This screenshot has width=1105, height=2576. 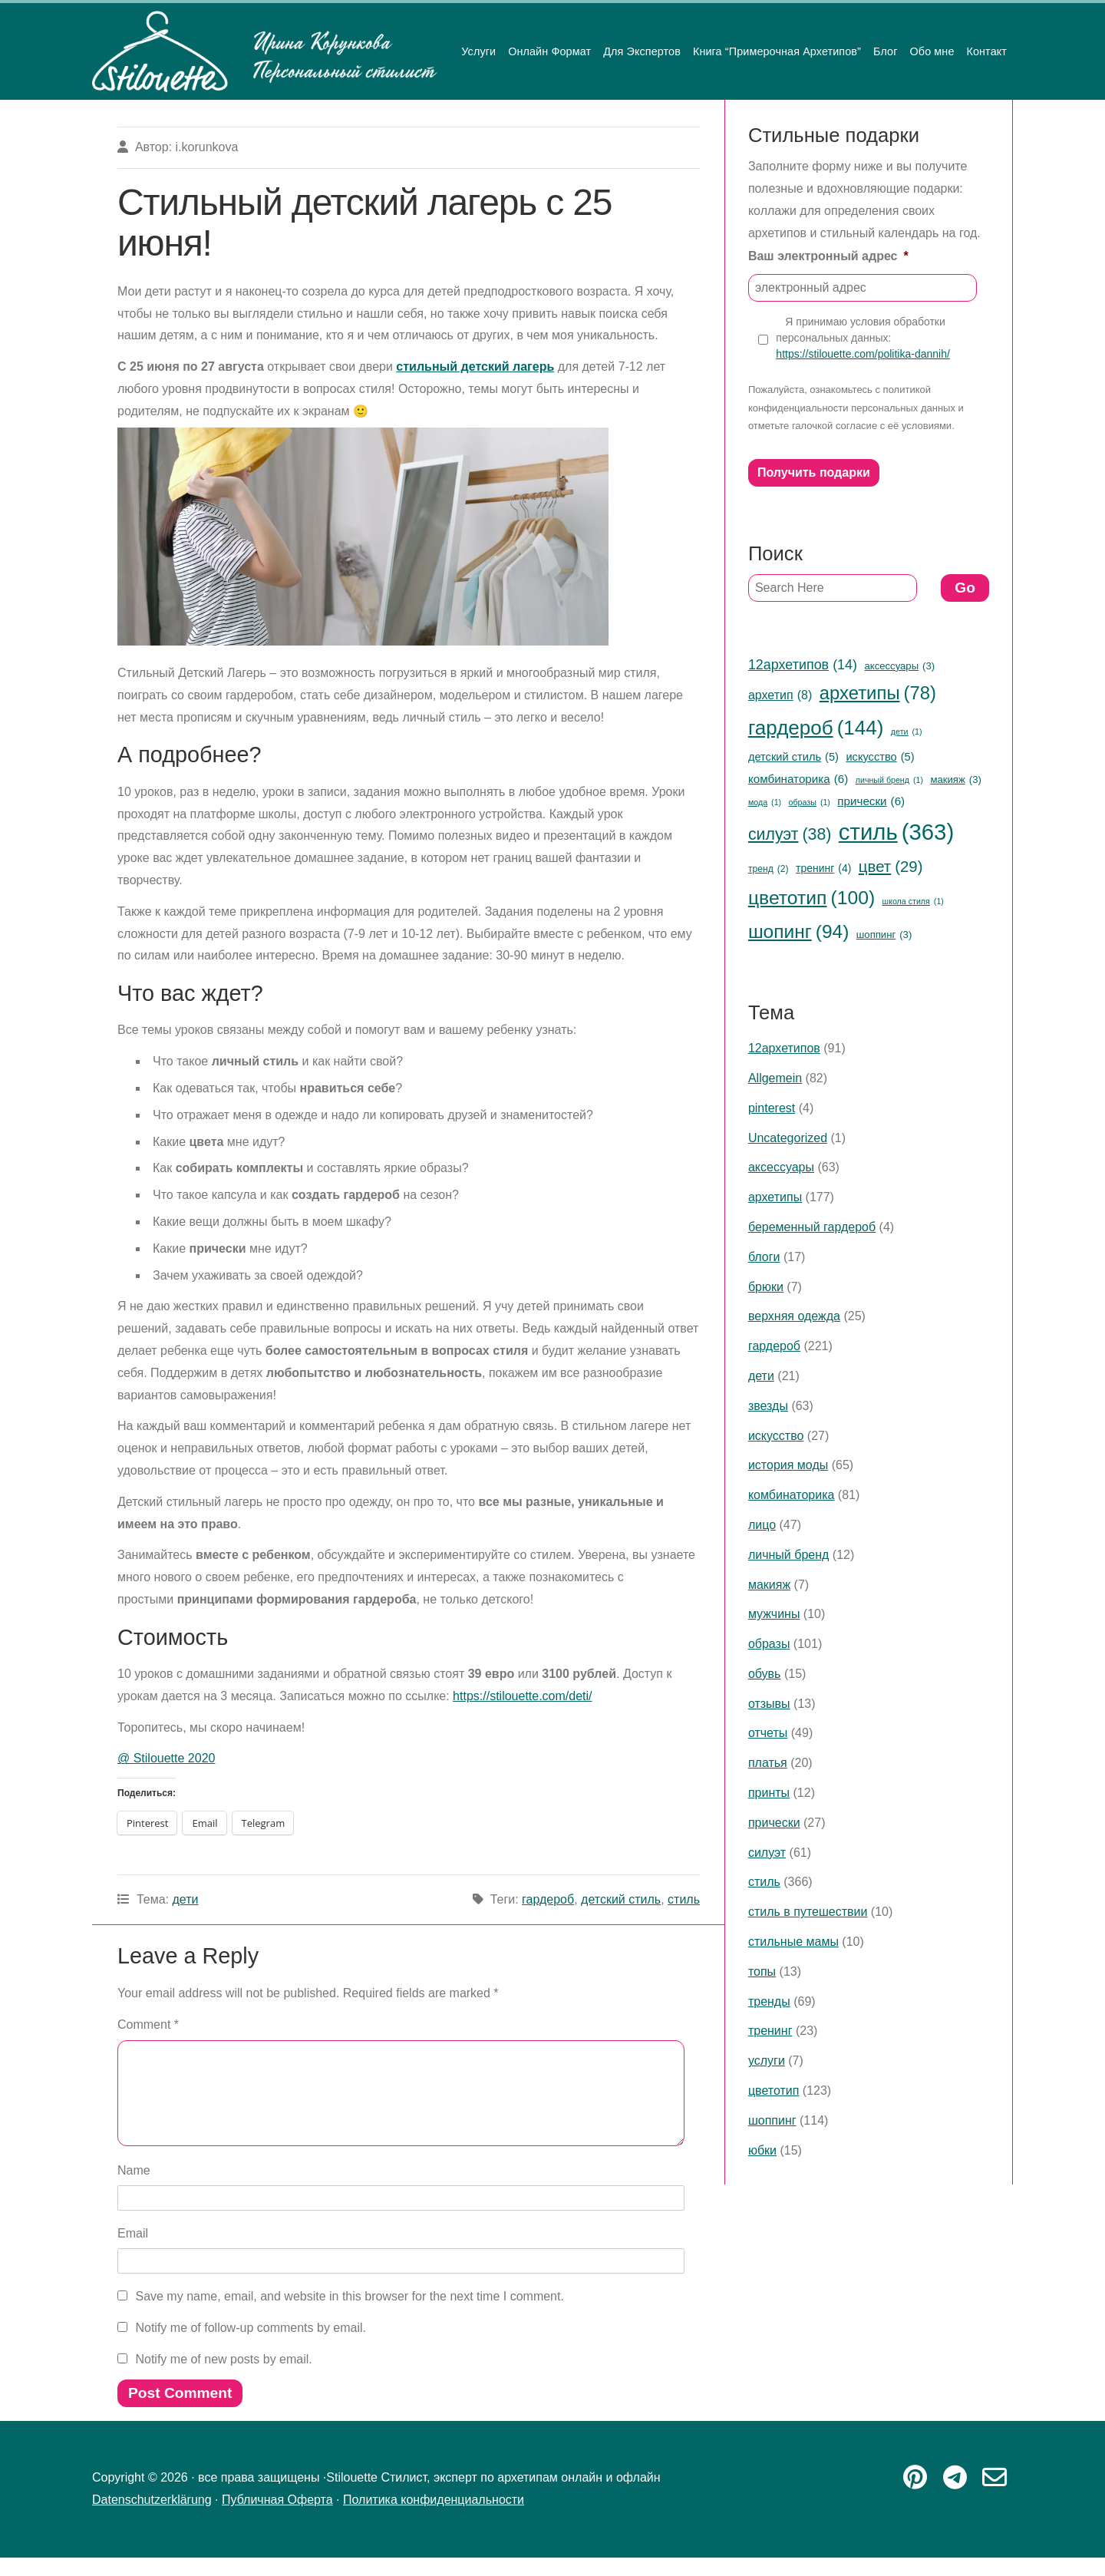 I want to click on Услуги, so click(x=478, y=51).